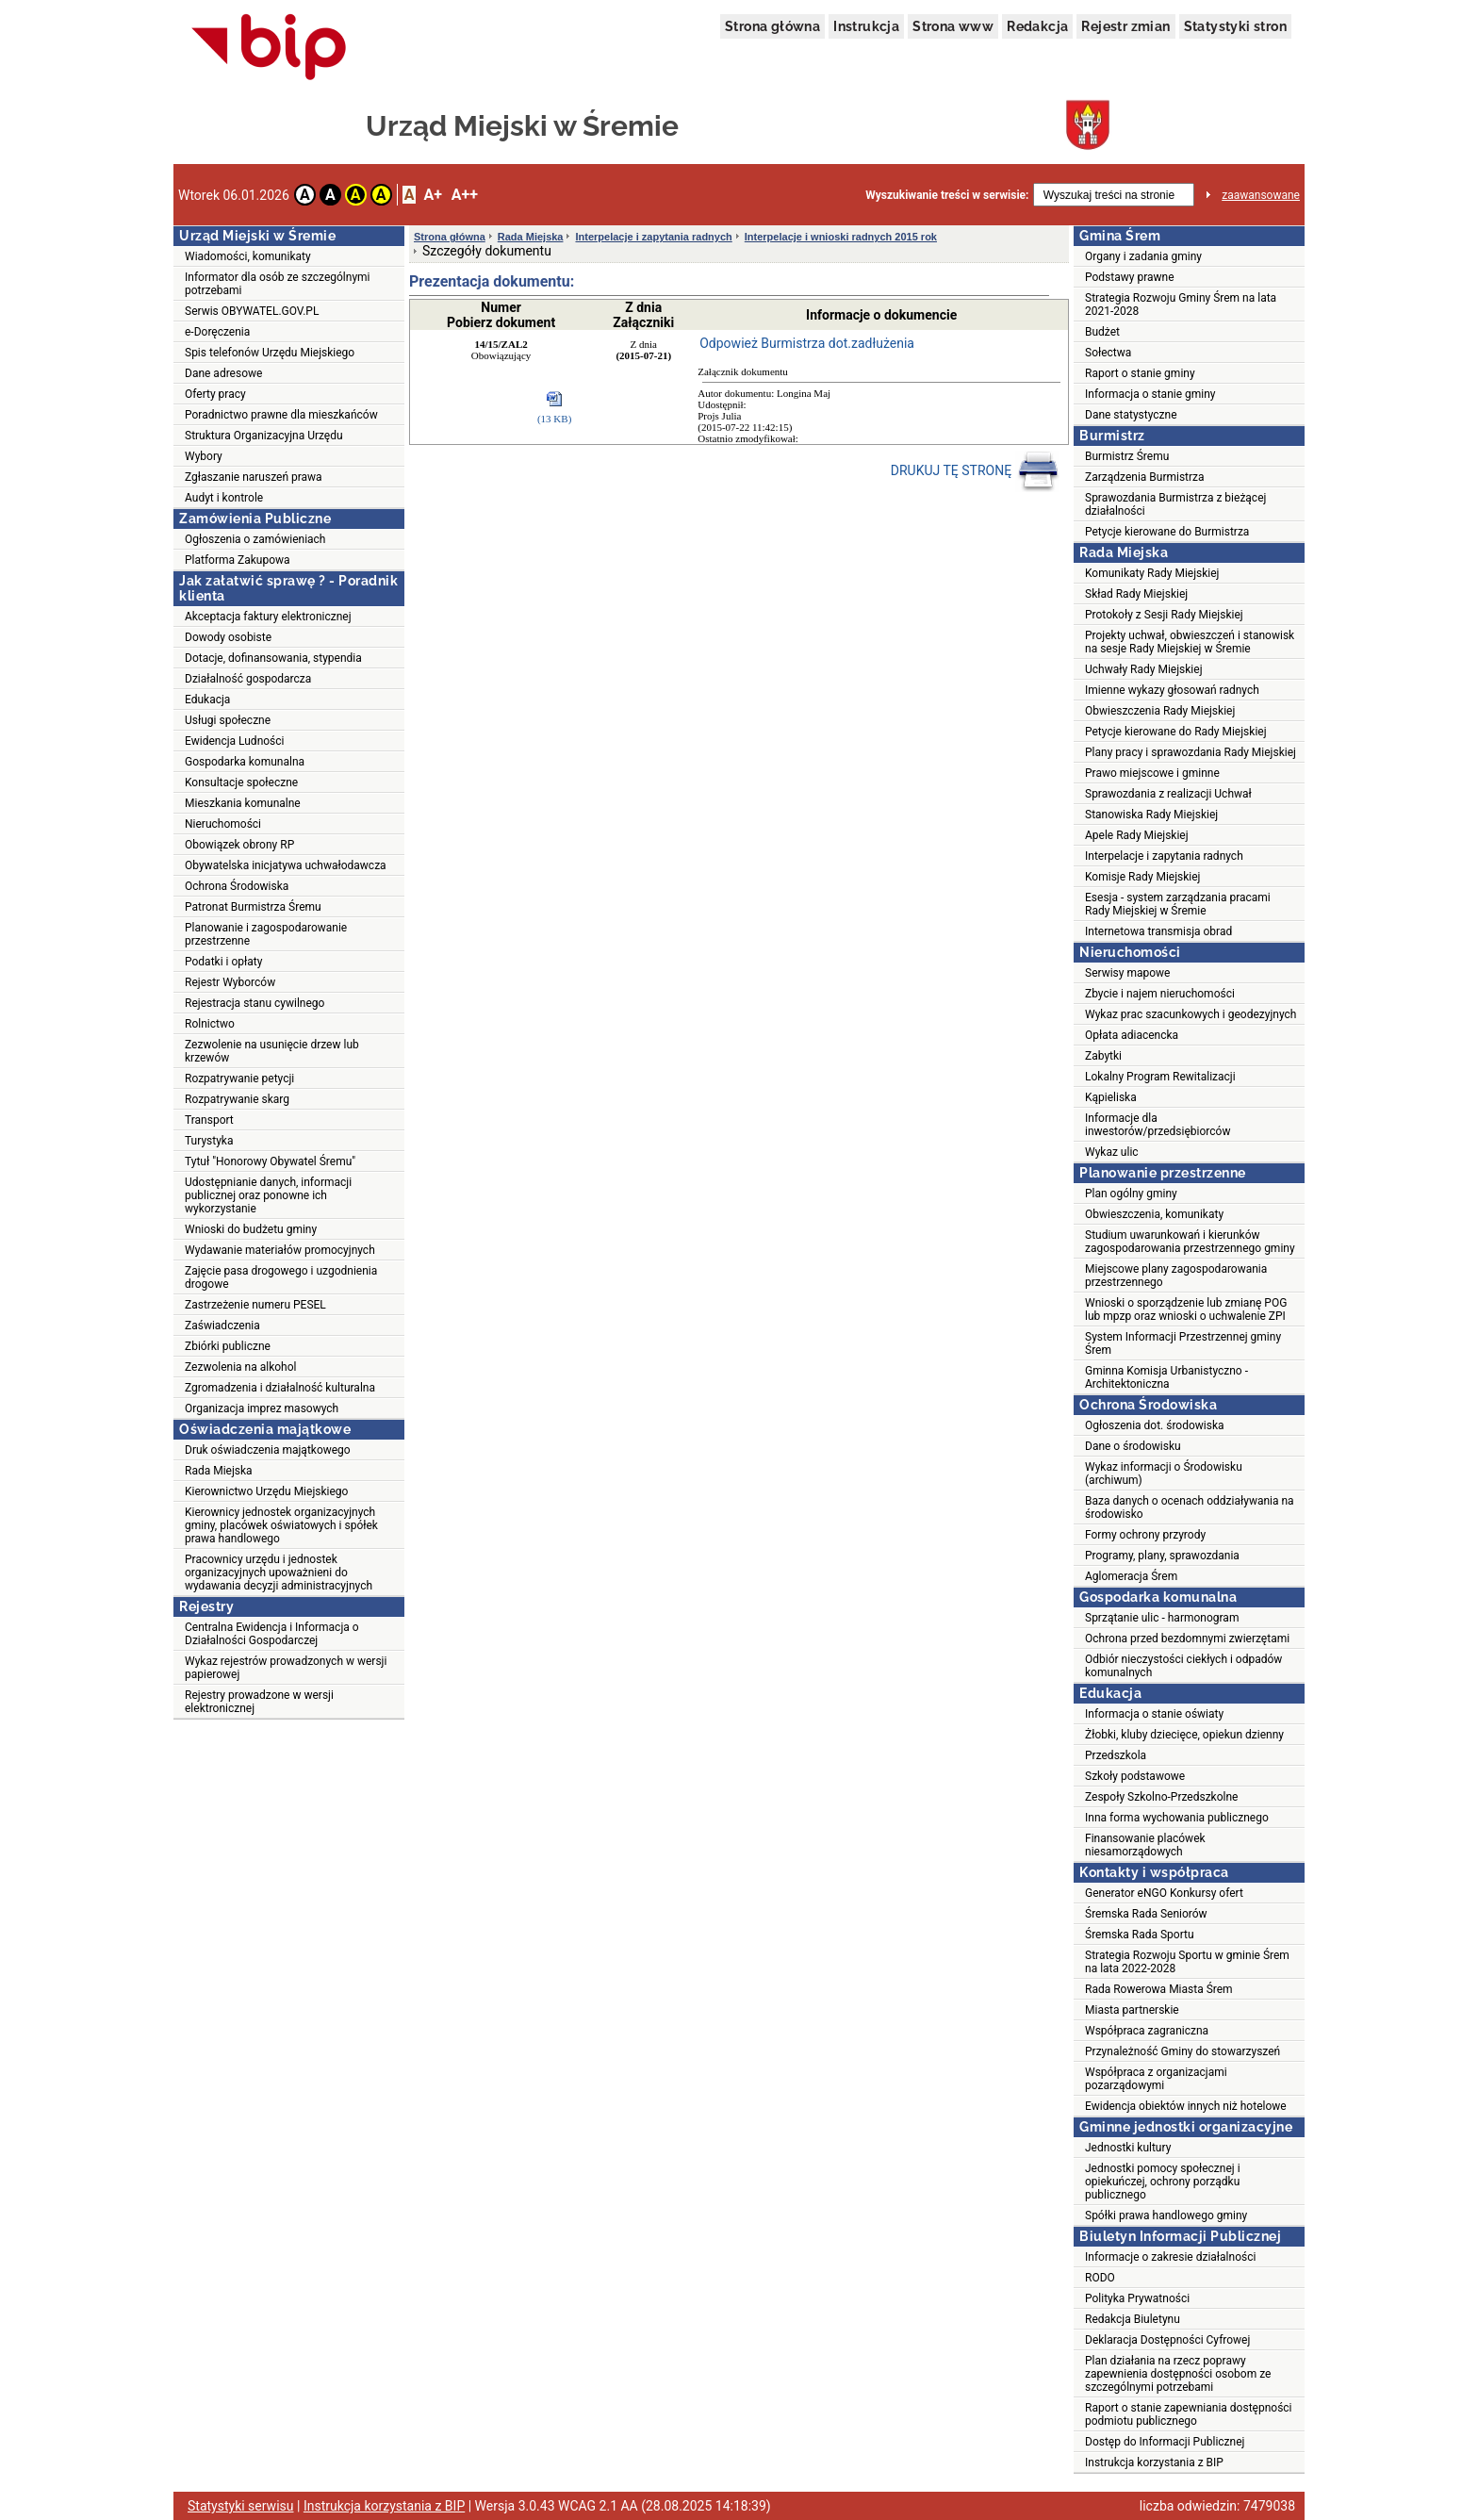 This screenshot has width=1478, height=2520. I want to click on Deklaracja Dostępności Cyfrowej, so click(1167, 2340).